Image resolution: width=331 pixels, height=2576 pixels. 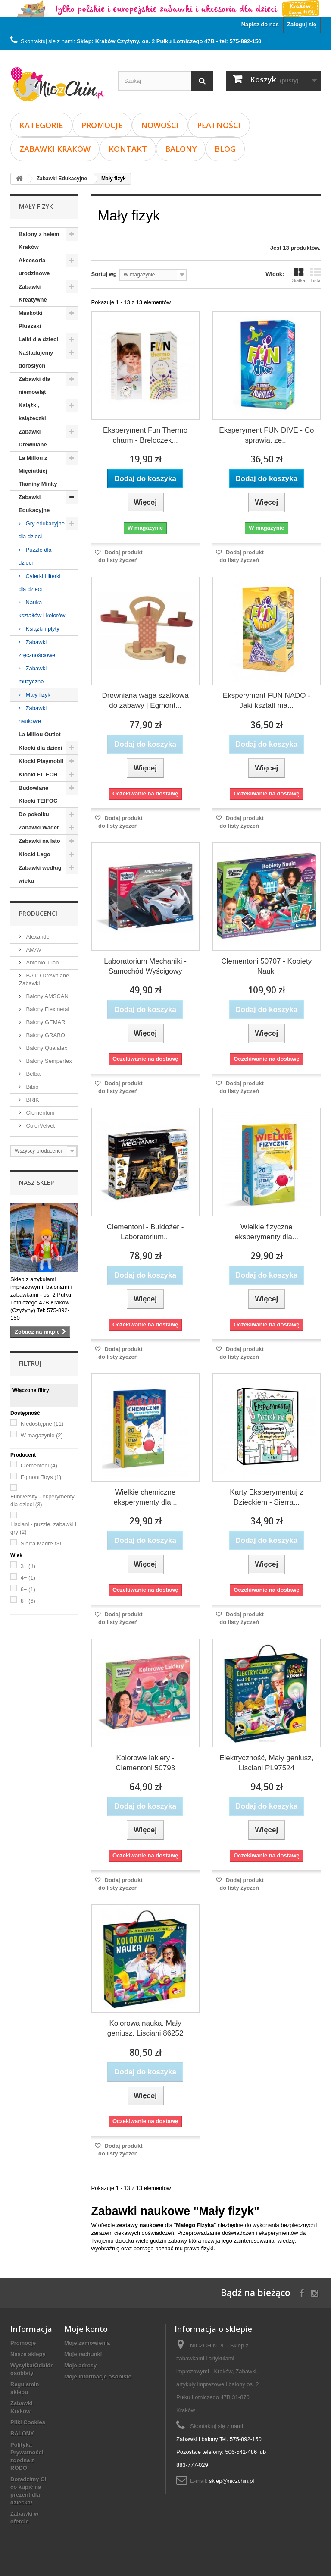 What do you see at coordinates (32, 1087) in the screenshot?
I see `Bibio` at bounding box center [32, 1087].